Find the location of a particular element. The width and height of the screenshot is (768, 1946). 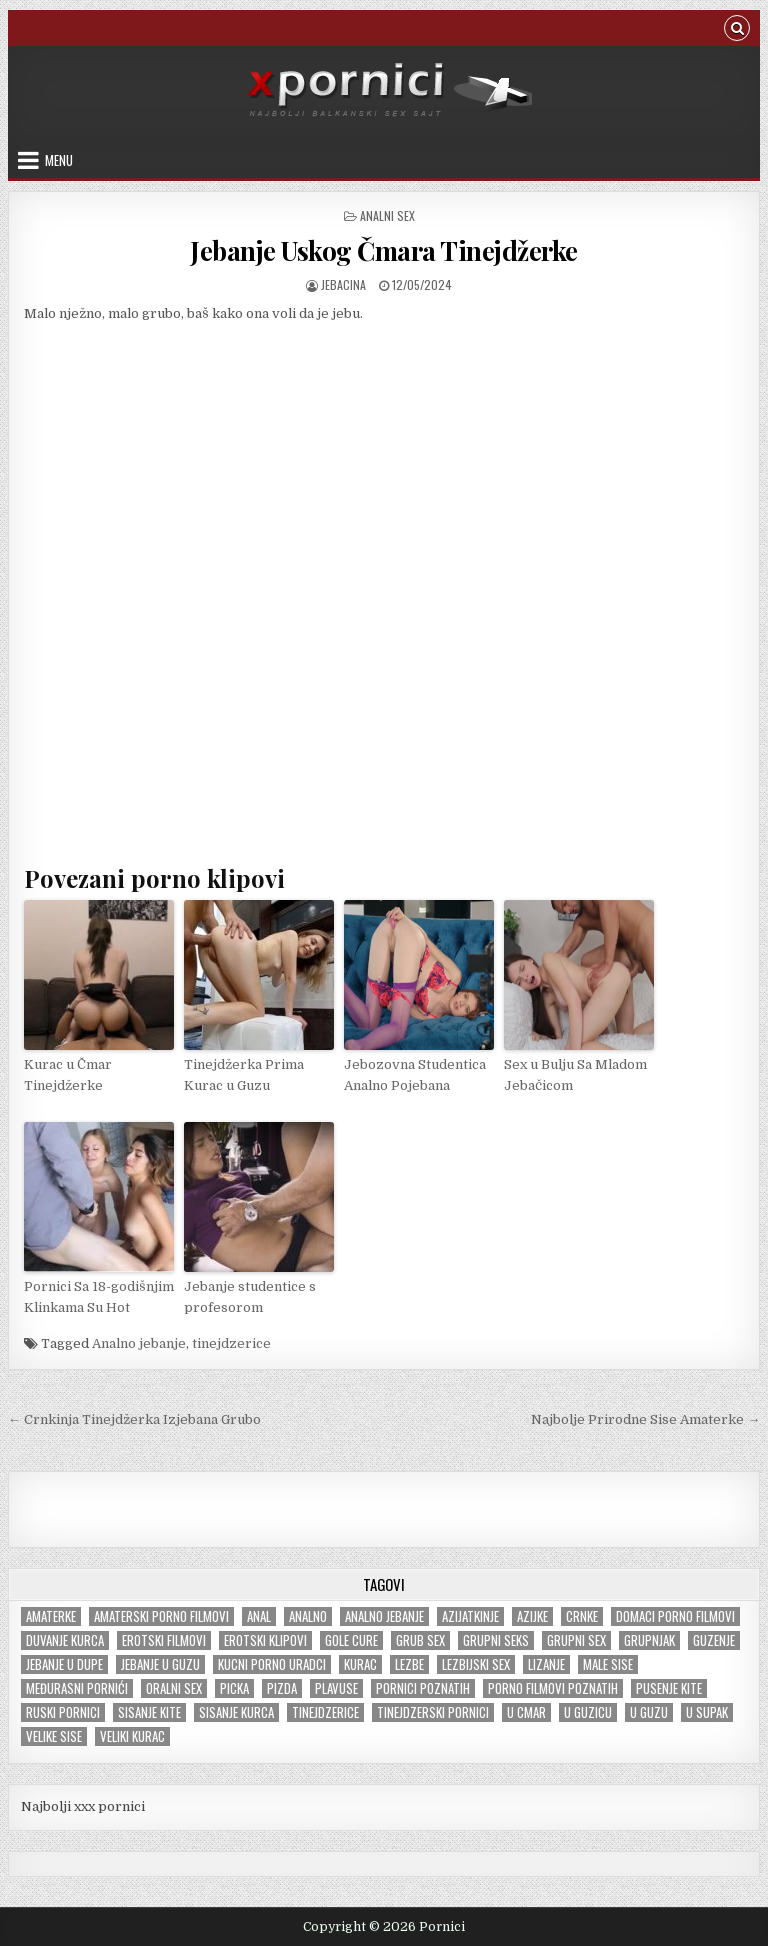

Porno filmovi poznatih [Porno filmovi poznatih (5 items)] is located at coordinates (553, 1688).